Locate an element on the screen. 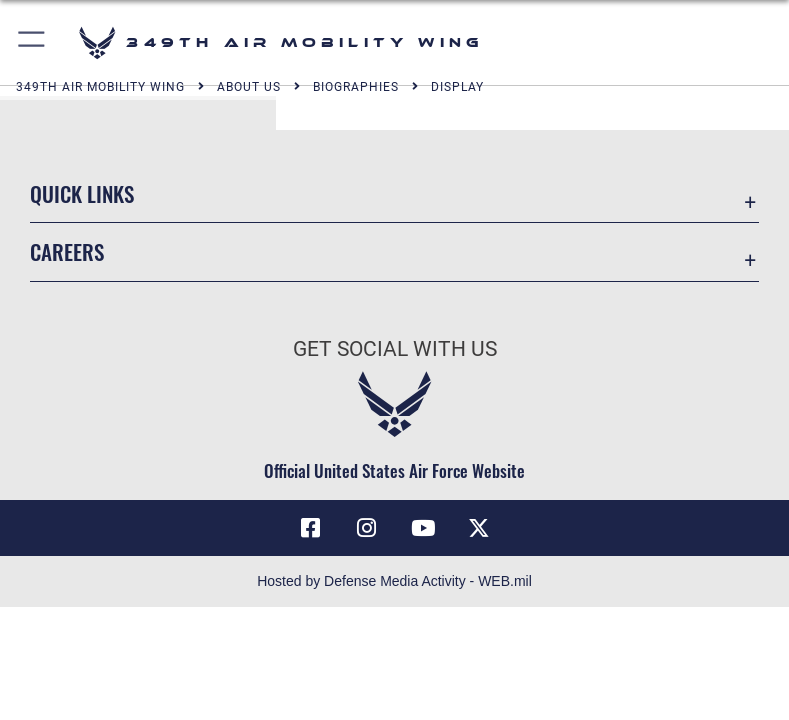 The image size is (789, 720). [Facebook icon opens in a new window] is located at coordinates (310, 528).